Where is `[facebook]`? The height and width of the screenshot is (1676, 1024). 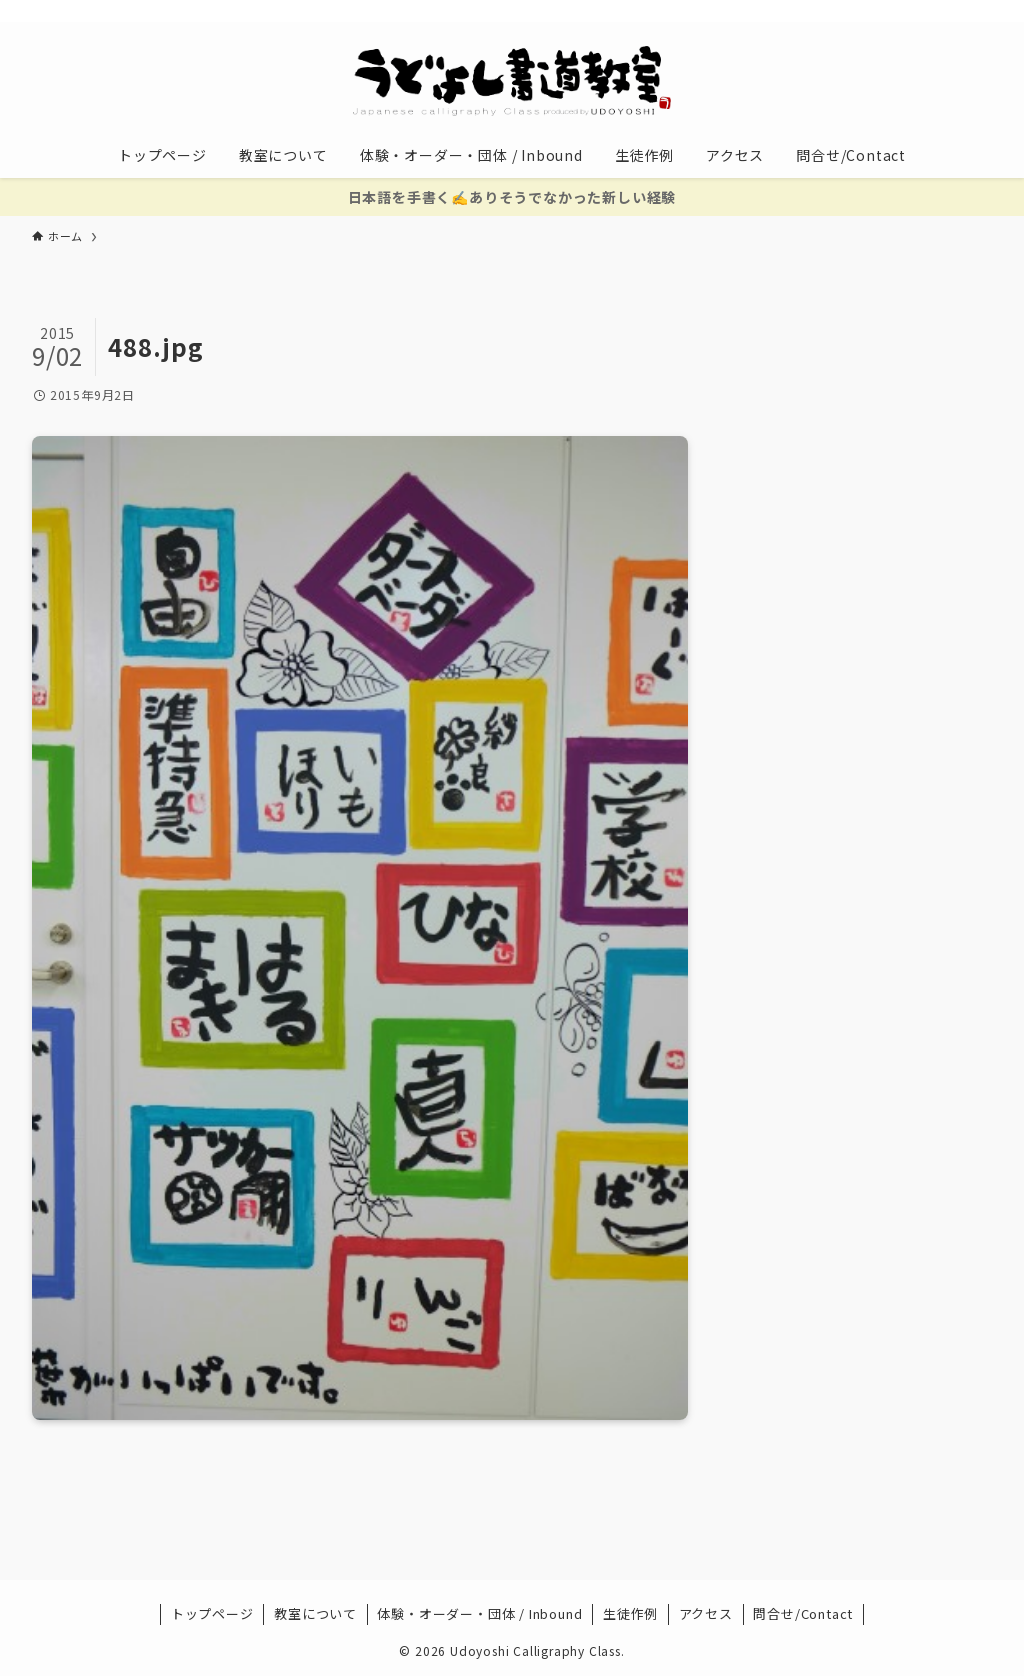 [facebook] is located at coordinates (823, 11).